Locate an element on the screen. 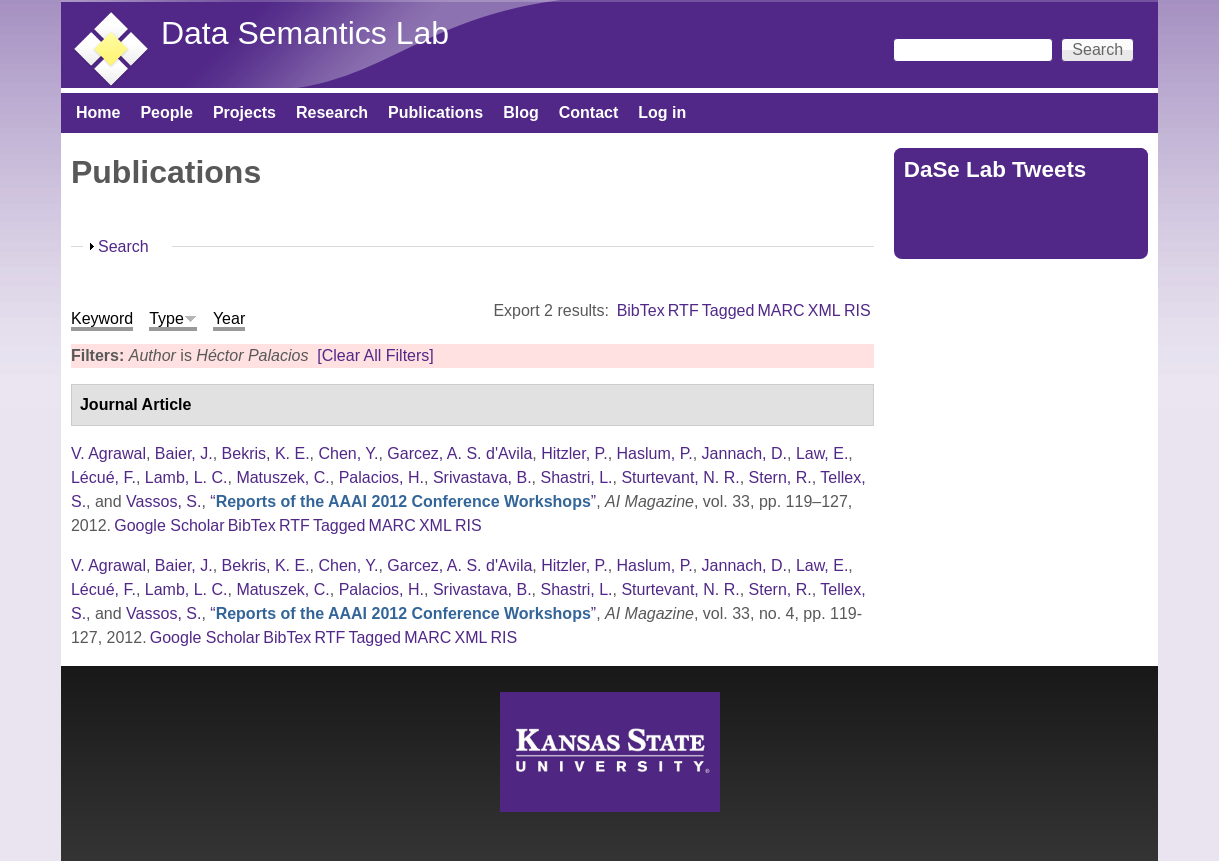 The width and height of the screenshot is (1219, 861). Shastri, L. is located at coordinates (576, 477).